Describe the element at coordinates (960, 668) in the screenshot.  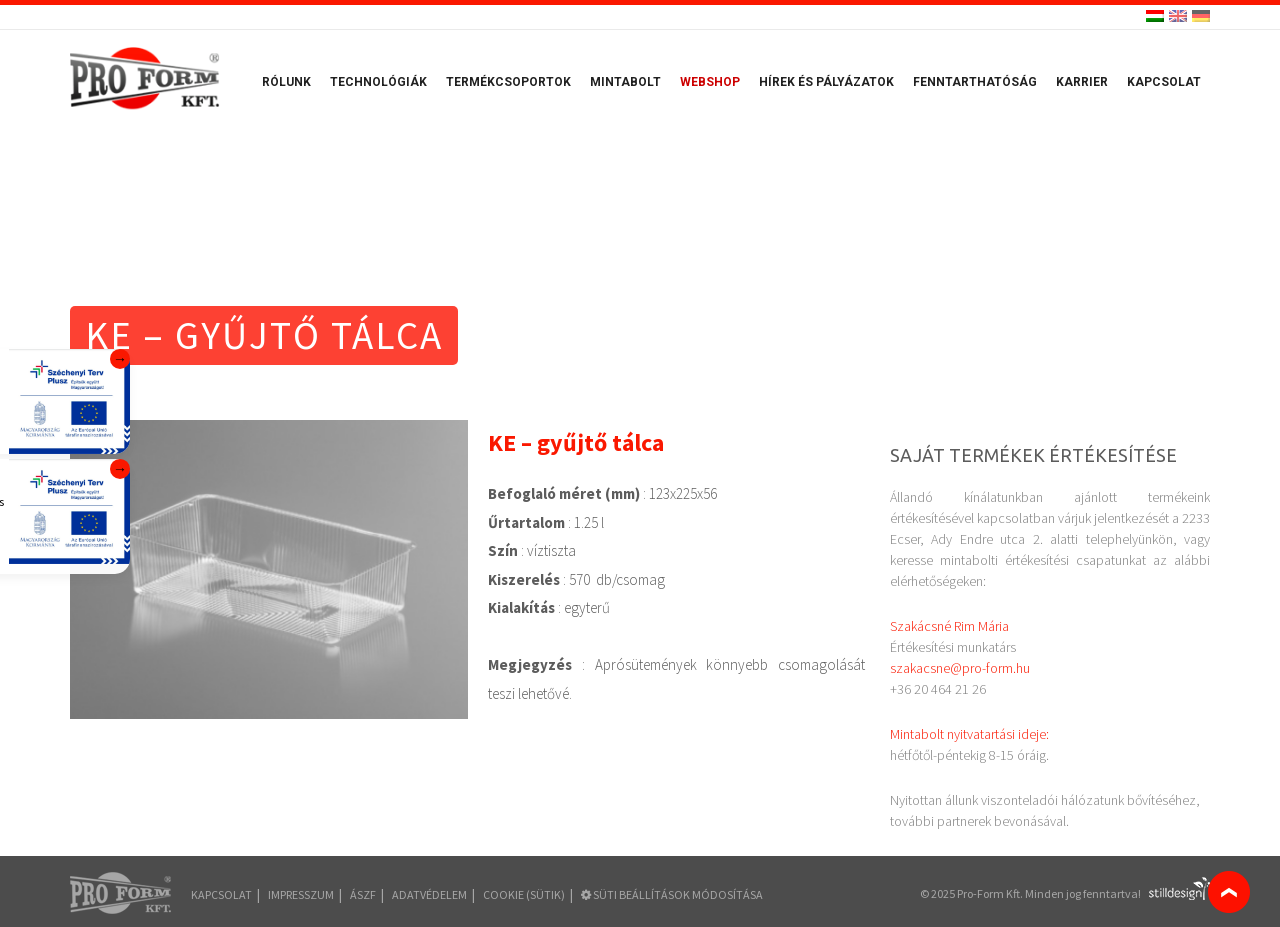
I see `szakacsne@pro-form.hu` at that location.